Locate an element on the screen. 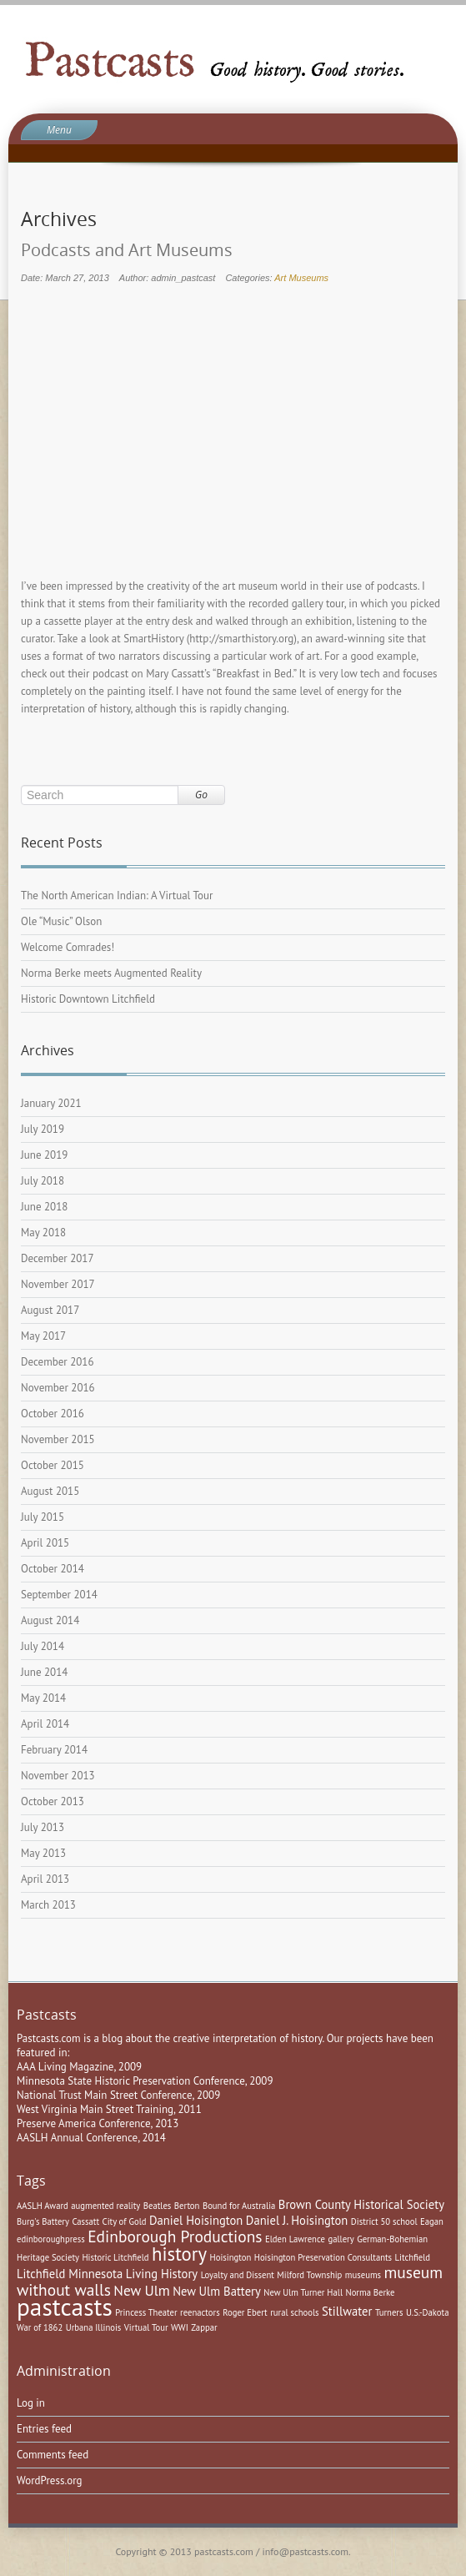  December 2017 is located at coordinates (57, 1258).